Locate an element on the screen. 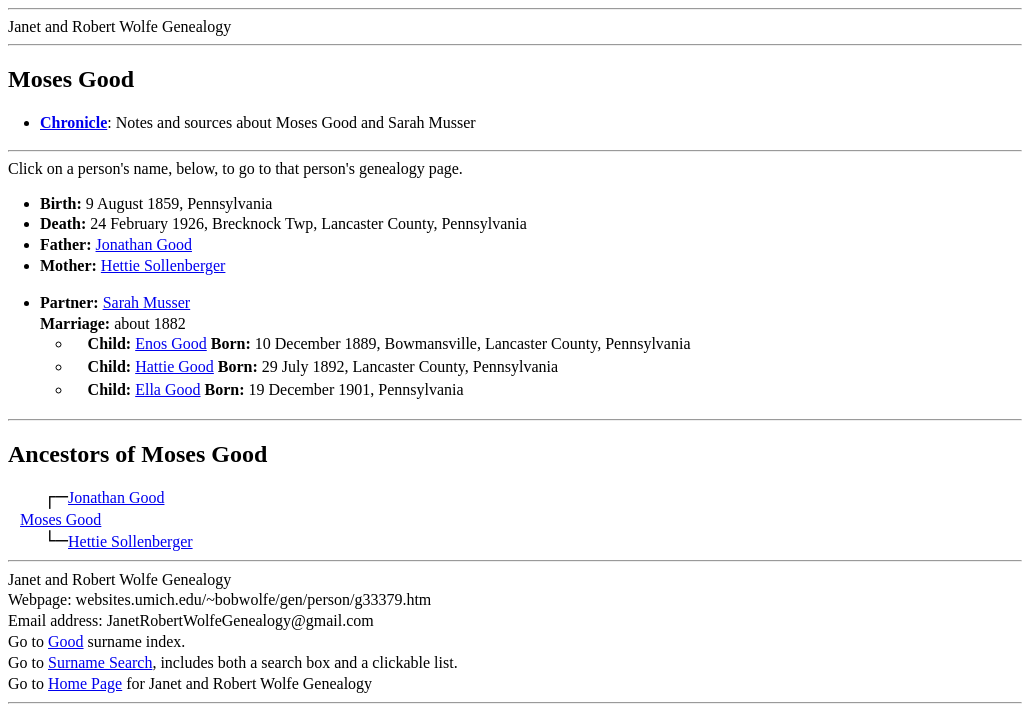 The height and width of the screenshot is (720, 1024). Hettie Sollenberger is located at coordinates (163, 265).